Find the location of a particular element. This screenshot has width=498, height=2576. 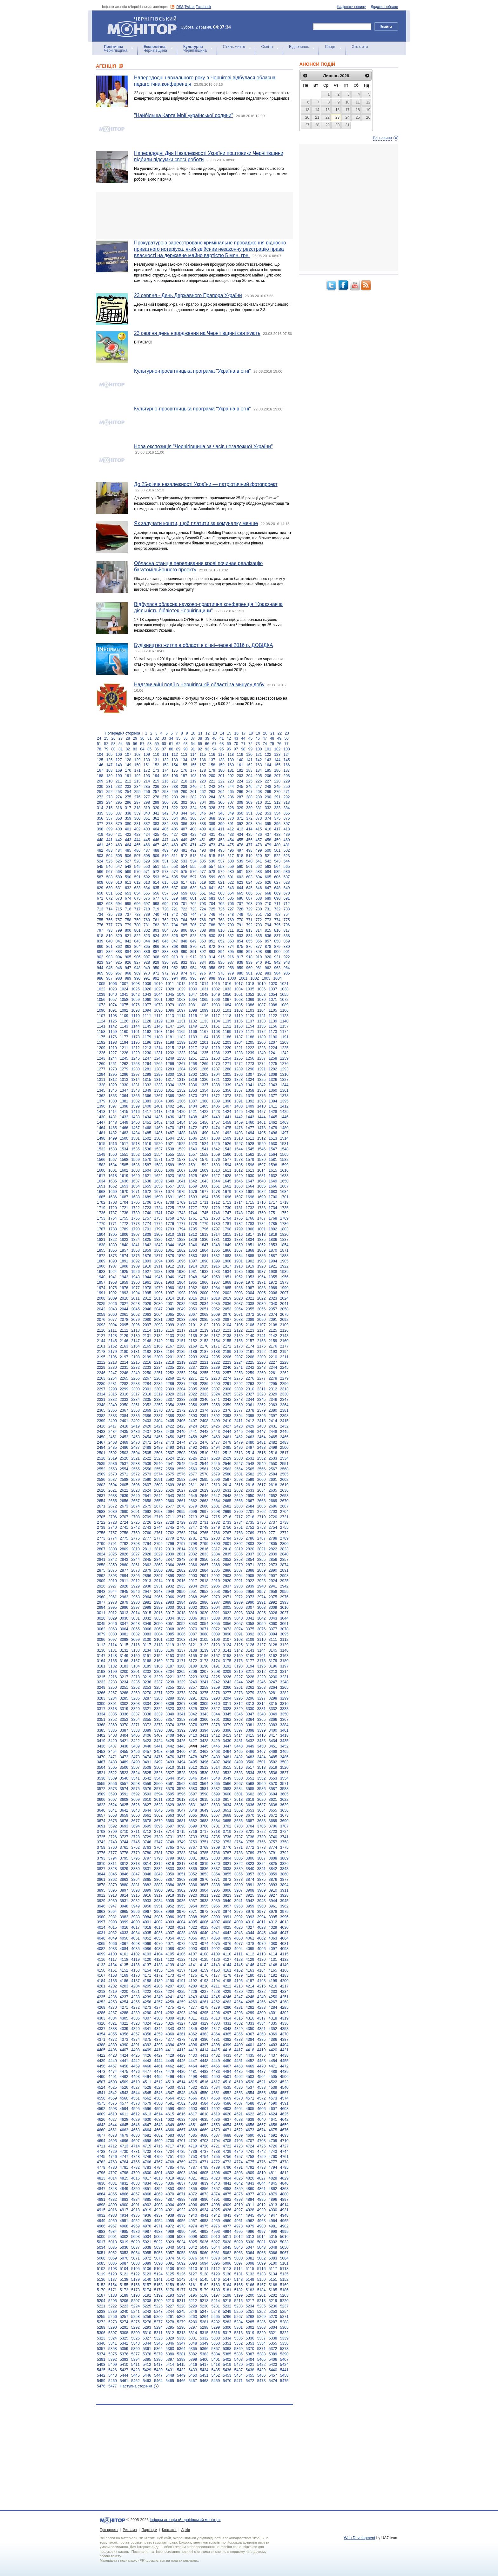

673 is located at coordinates (119, 898).